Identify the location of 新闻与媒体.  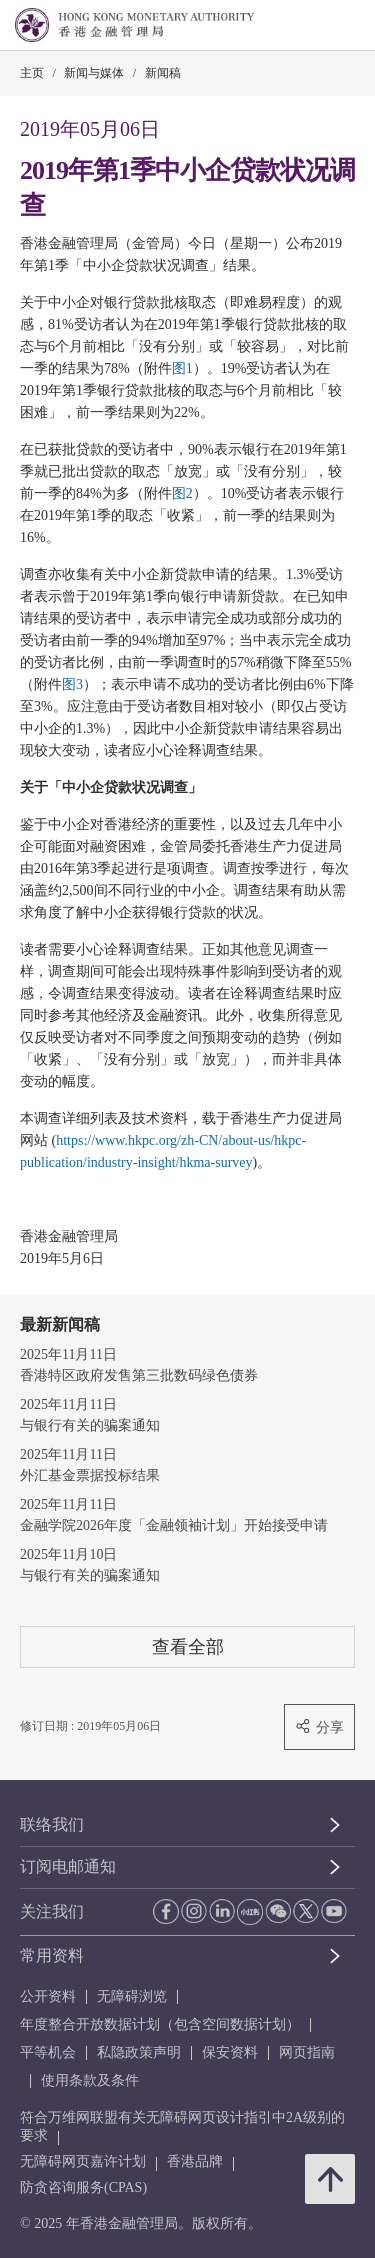
(94, 73).